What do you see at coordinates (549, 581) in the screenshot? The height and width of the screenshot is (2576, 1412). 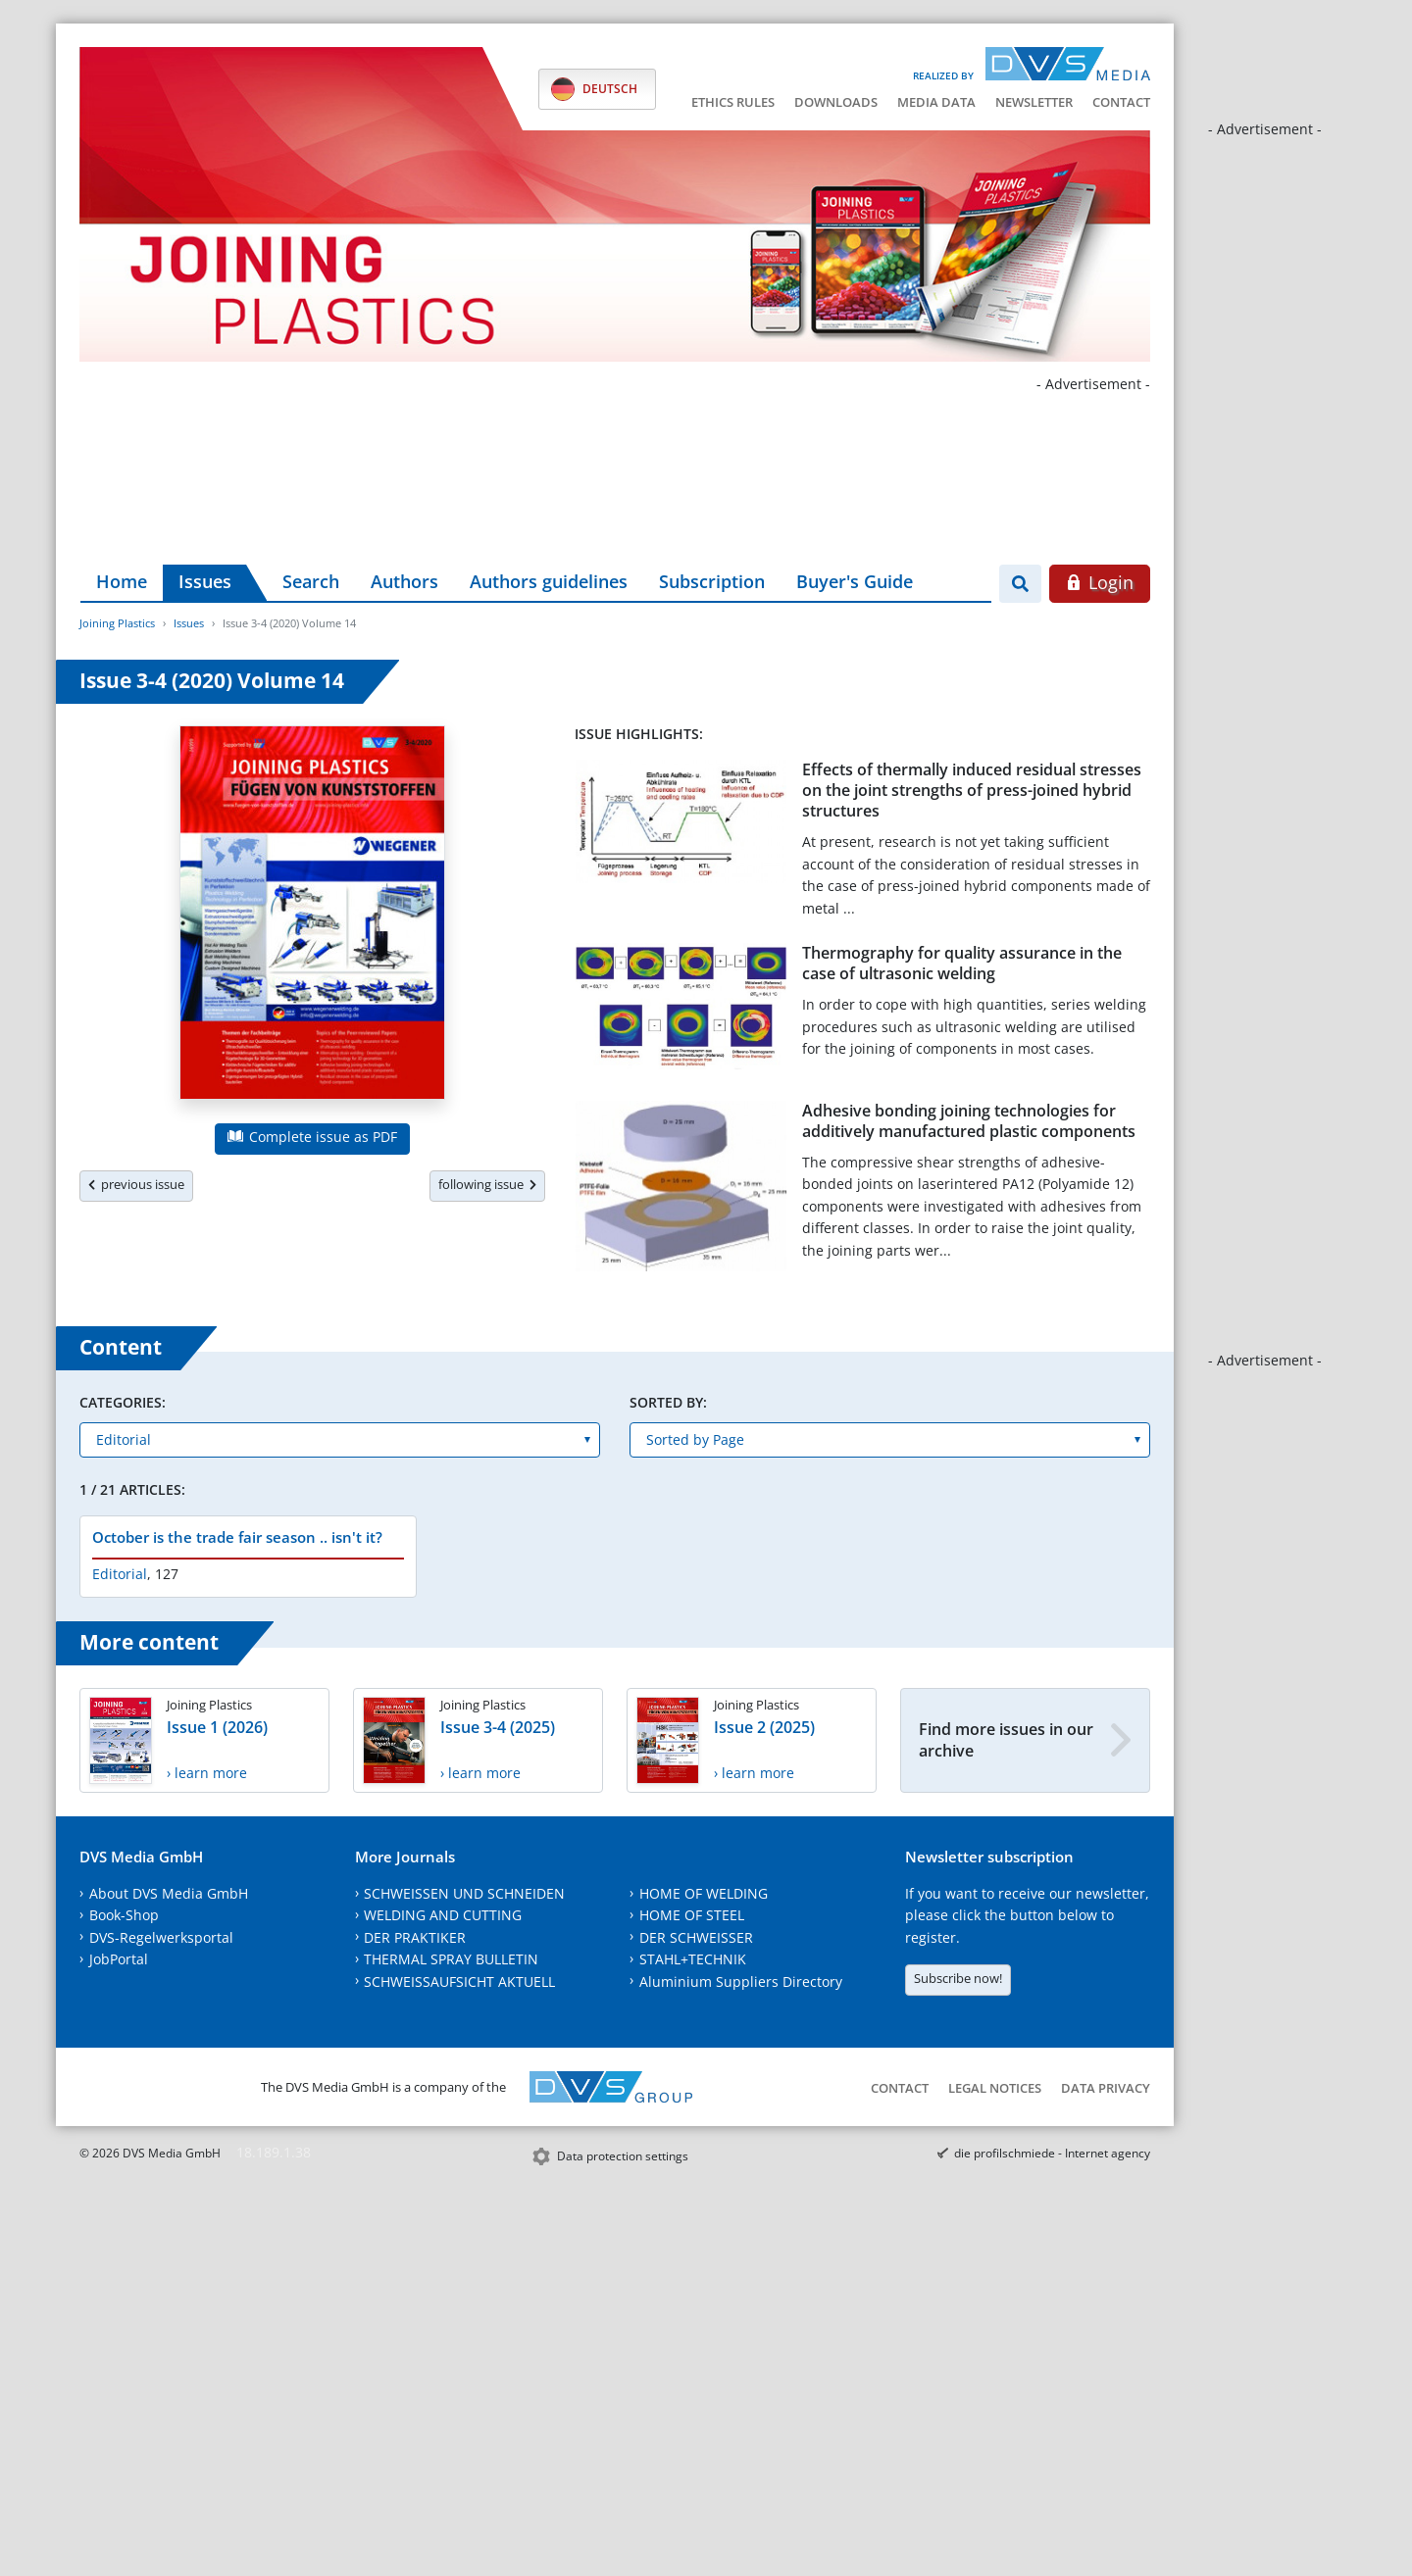 I see `Authors guidelines` at bounding box center [549, 581].